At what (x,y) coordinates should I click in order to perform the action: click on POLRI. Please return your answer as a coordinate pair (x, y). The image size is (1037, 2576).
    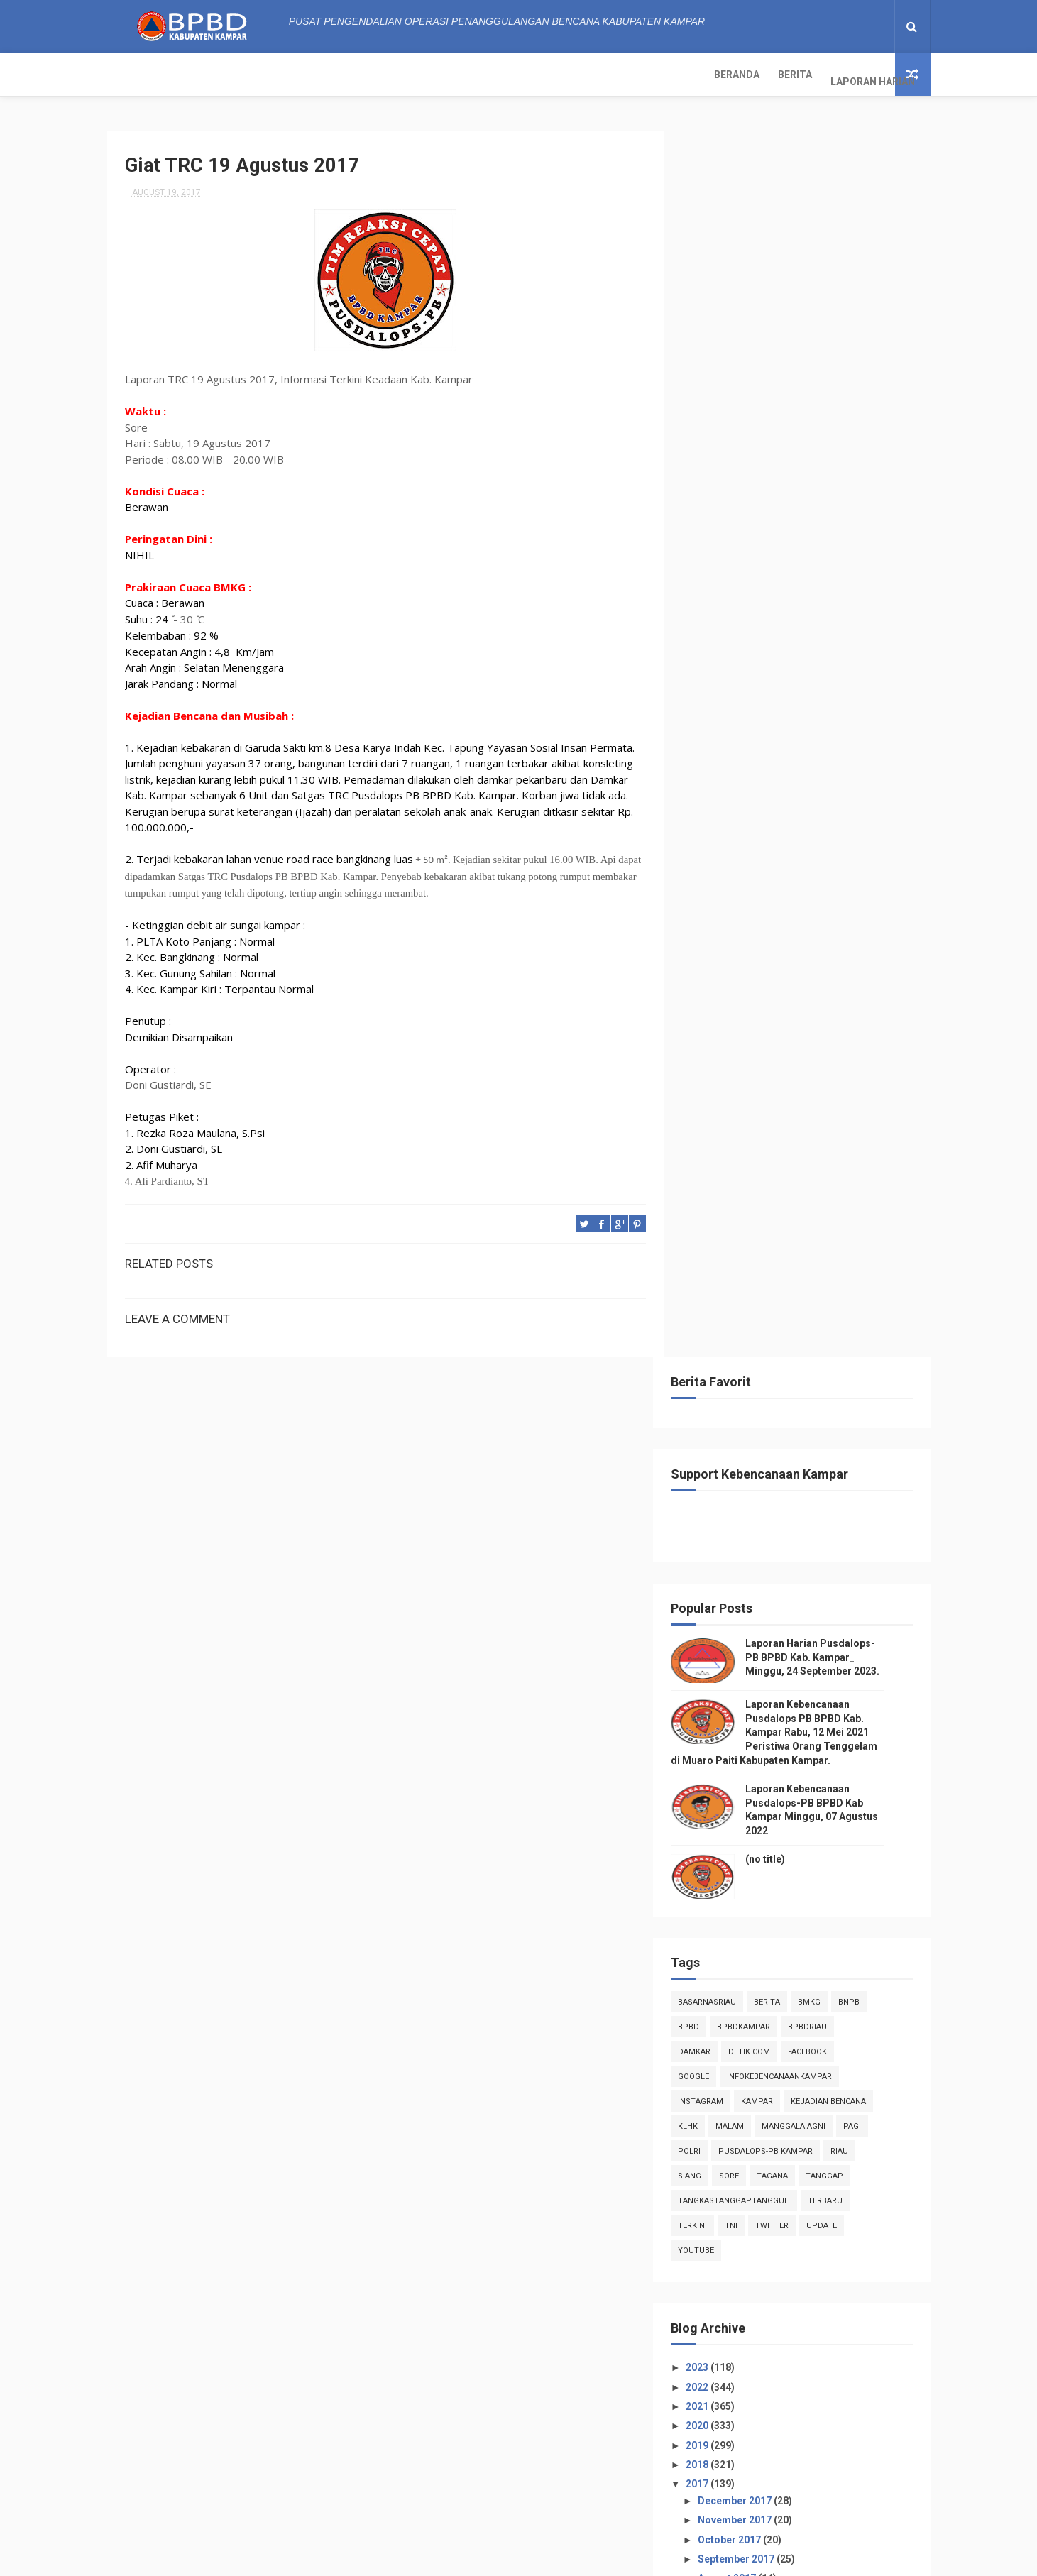
    Looking at the image, I should click on (711, 918).